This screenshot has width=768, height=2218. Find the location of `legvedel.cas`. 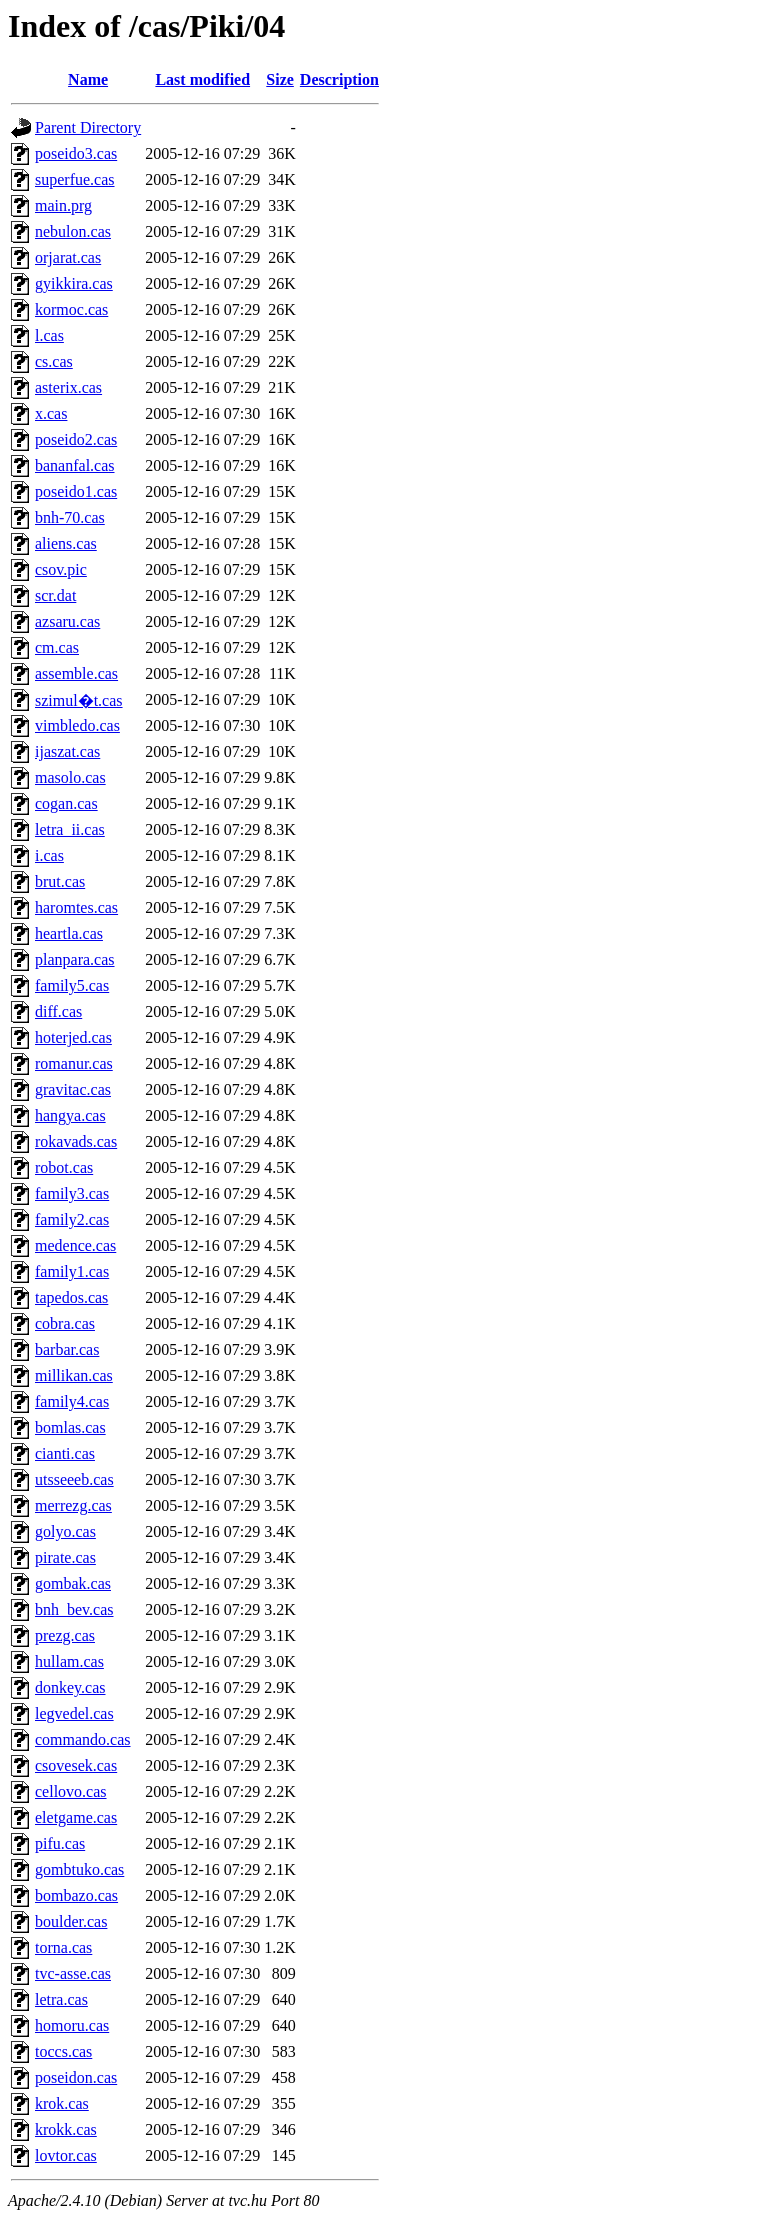

legvedel.cas is located at coordinates (74, 1713).